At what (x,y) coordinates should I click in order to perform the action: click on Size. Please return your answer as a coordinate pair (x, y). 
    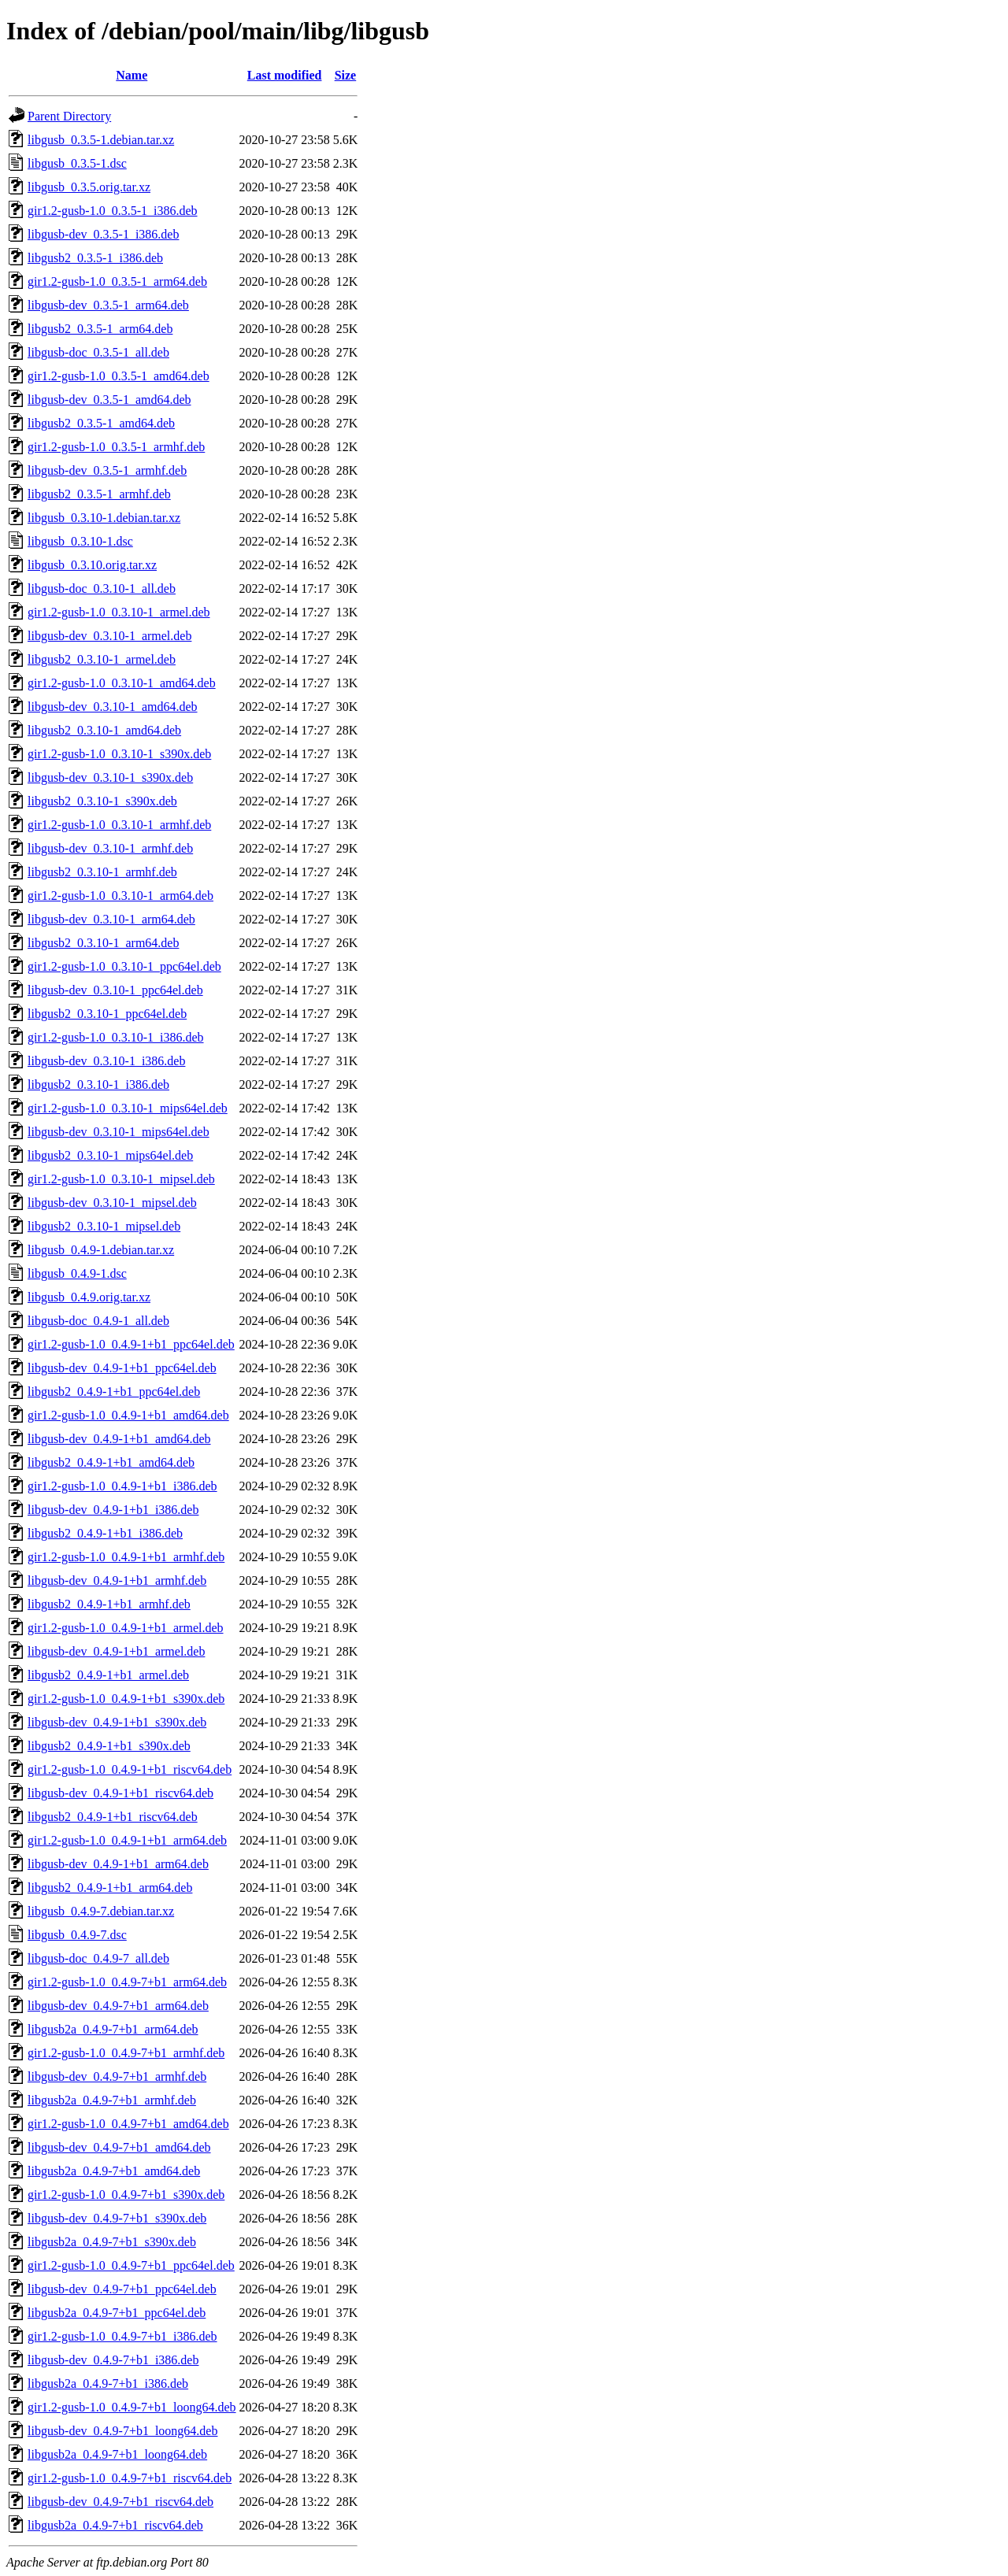
    Looking at the image, I should click on (346, 75).